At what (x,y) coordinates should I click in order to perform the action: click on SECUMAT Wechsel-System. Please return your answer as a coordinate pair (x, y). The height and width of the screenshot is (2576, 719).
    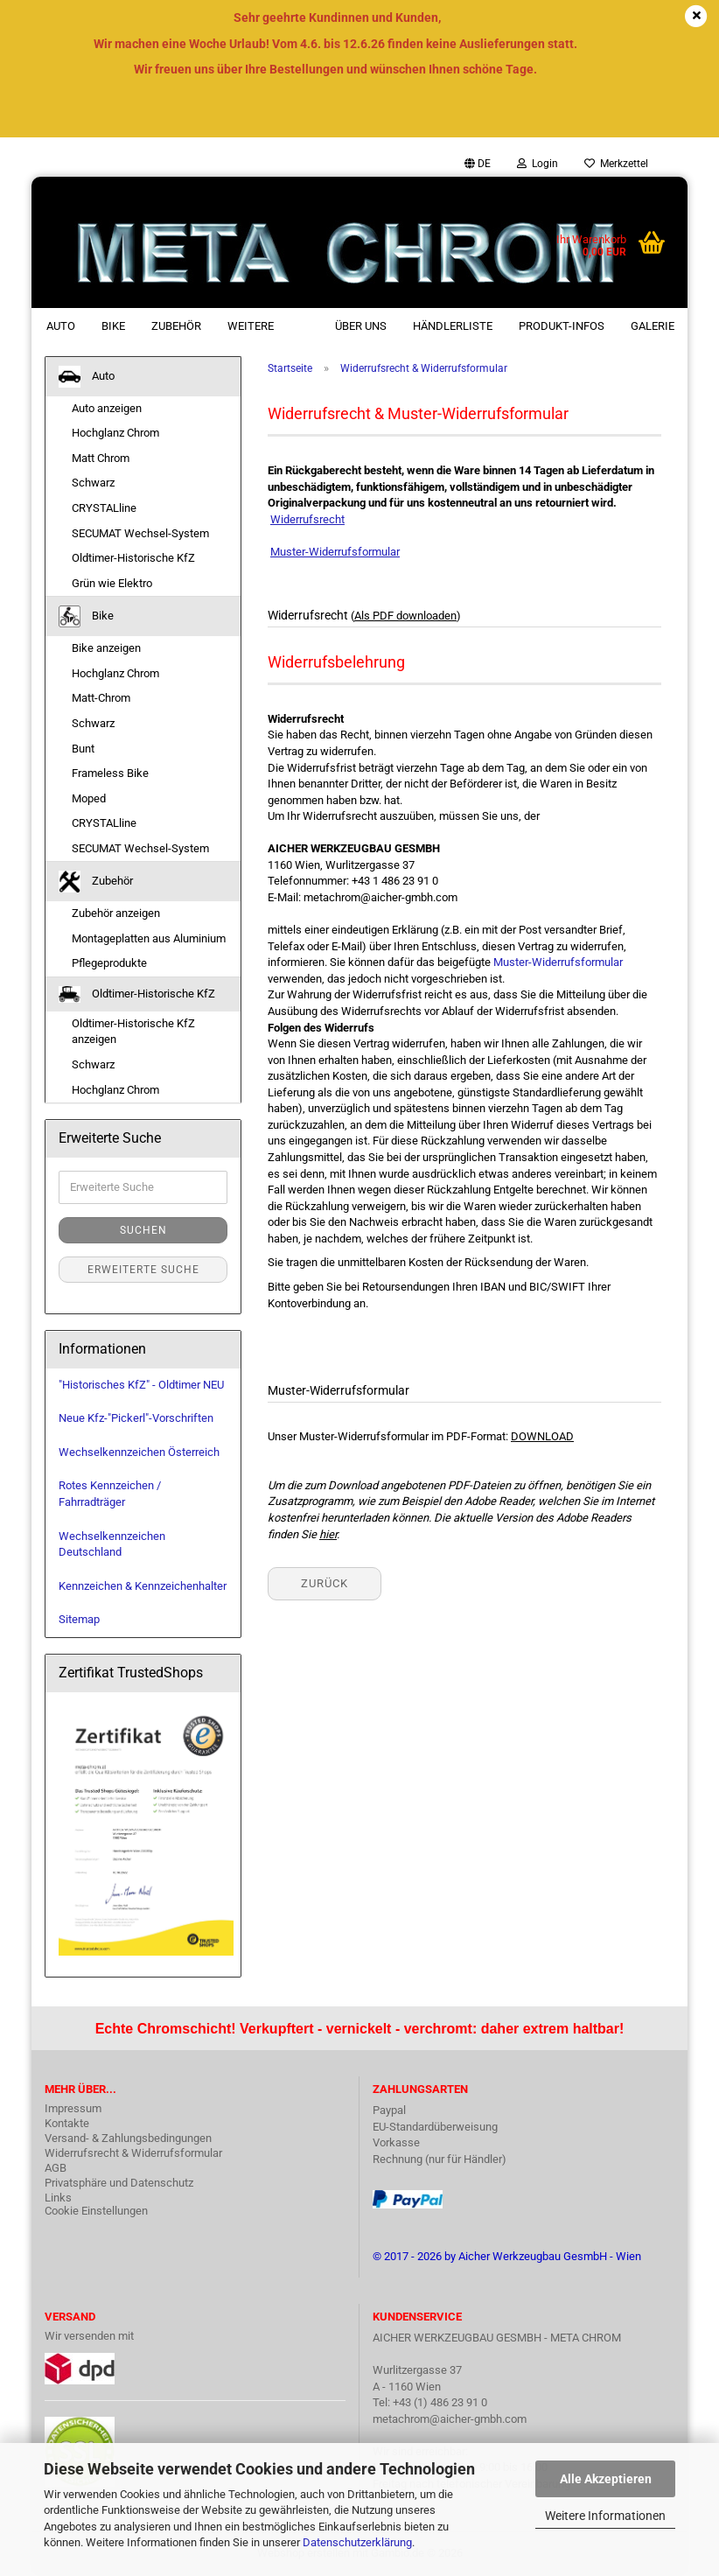
    Looking at the image, I should click on (140, 533).